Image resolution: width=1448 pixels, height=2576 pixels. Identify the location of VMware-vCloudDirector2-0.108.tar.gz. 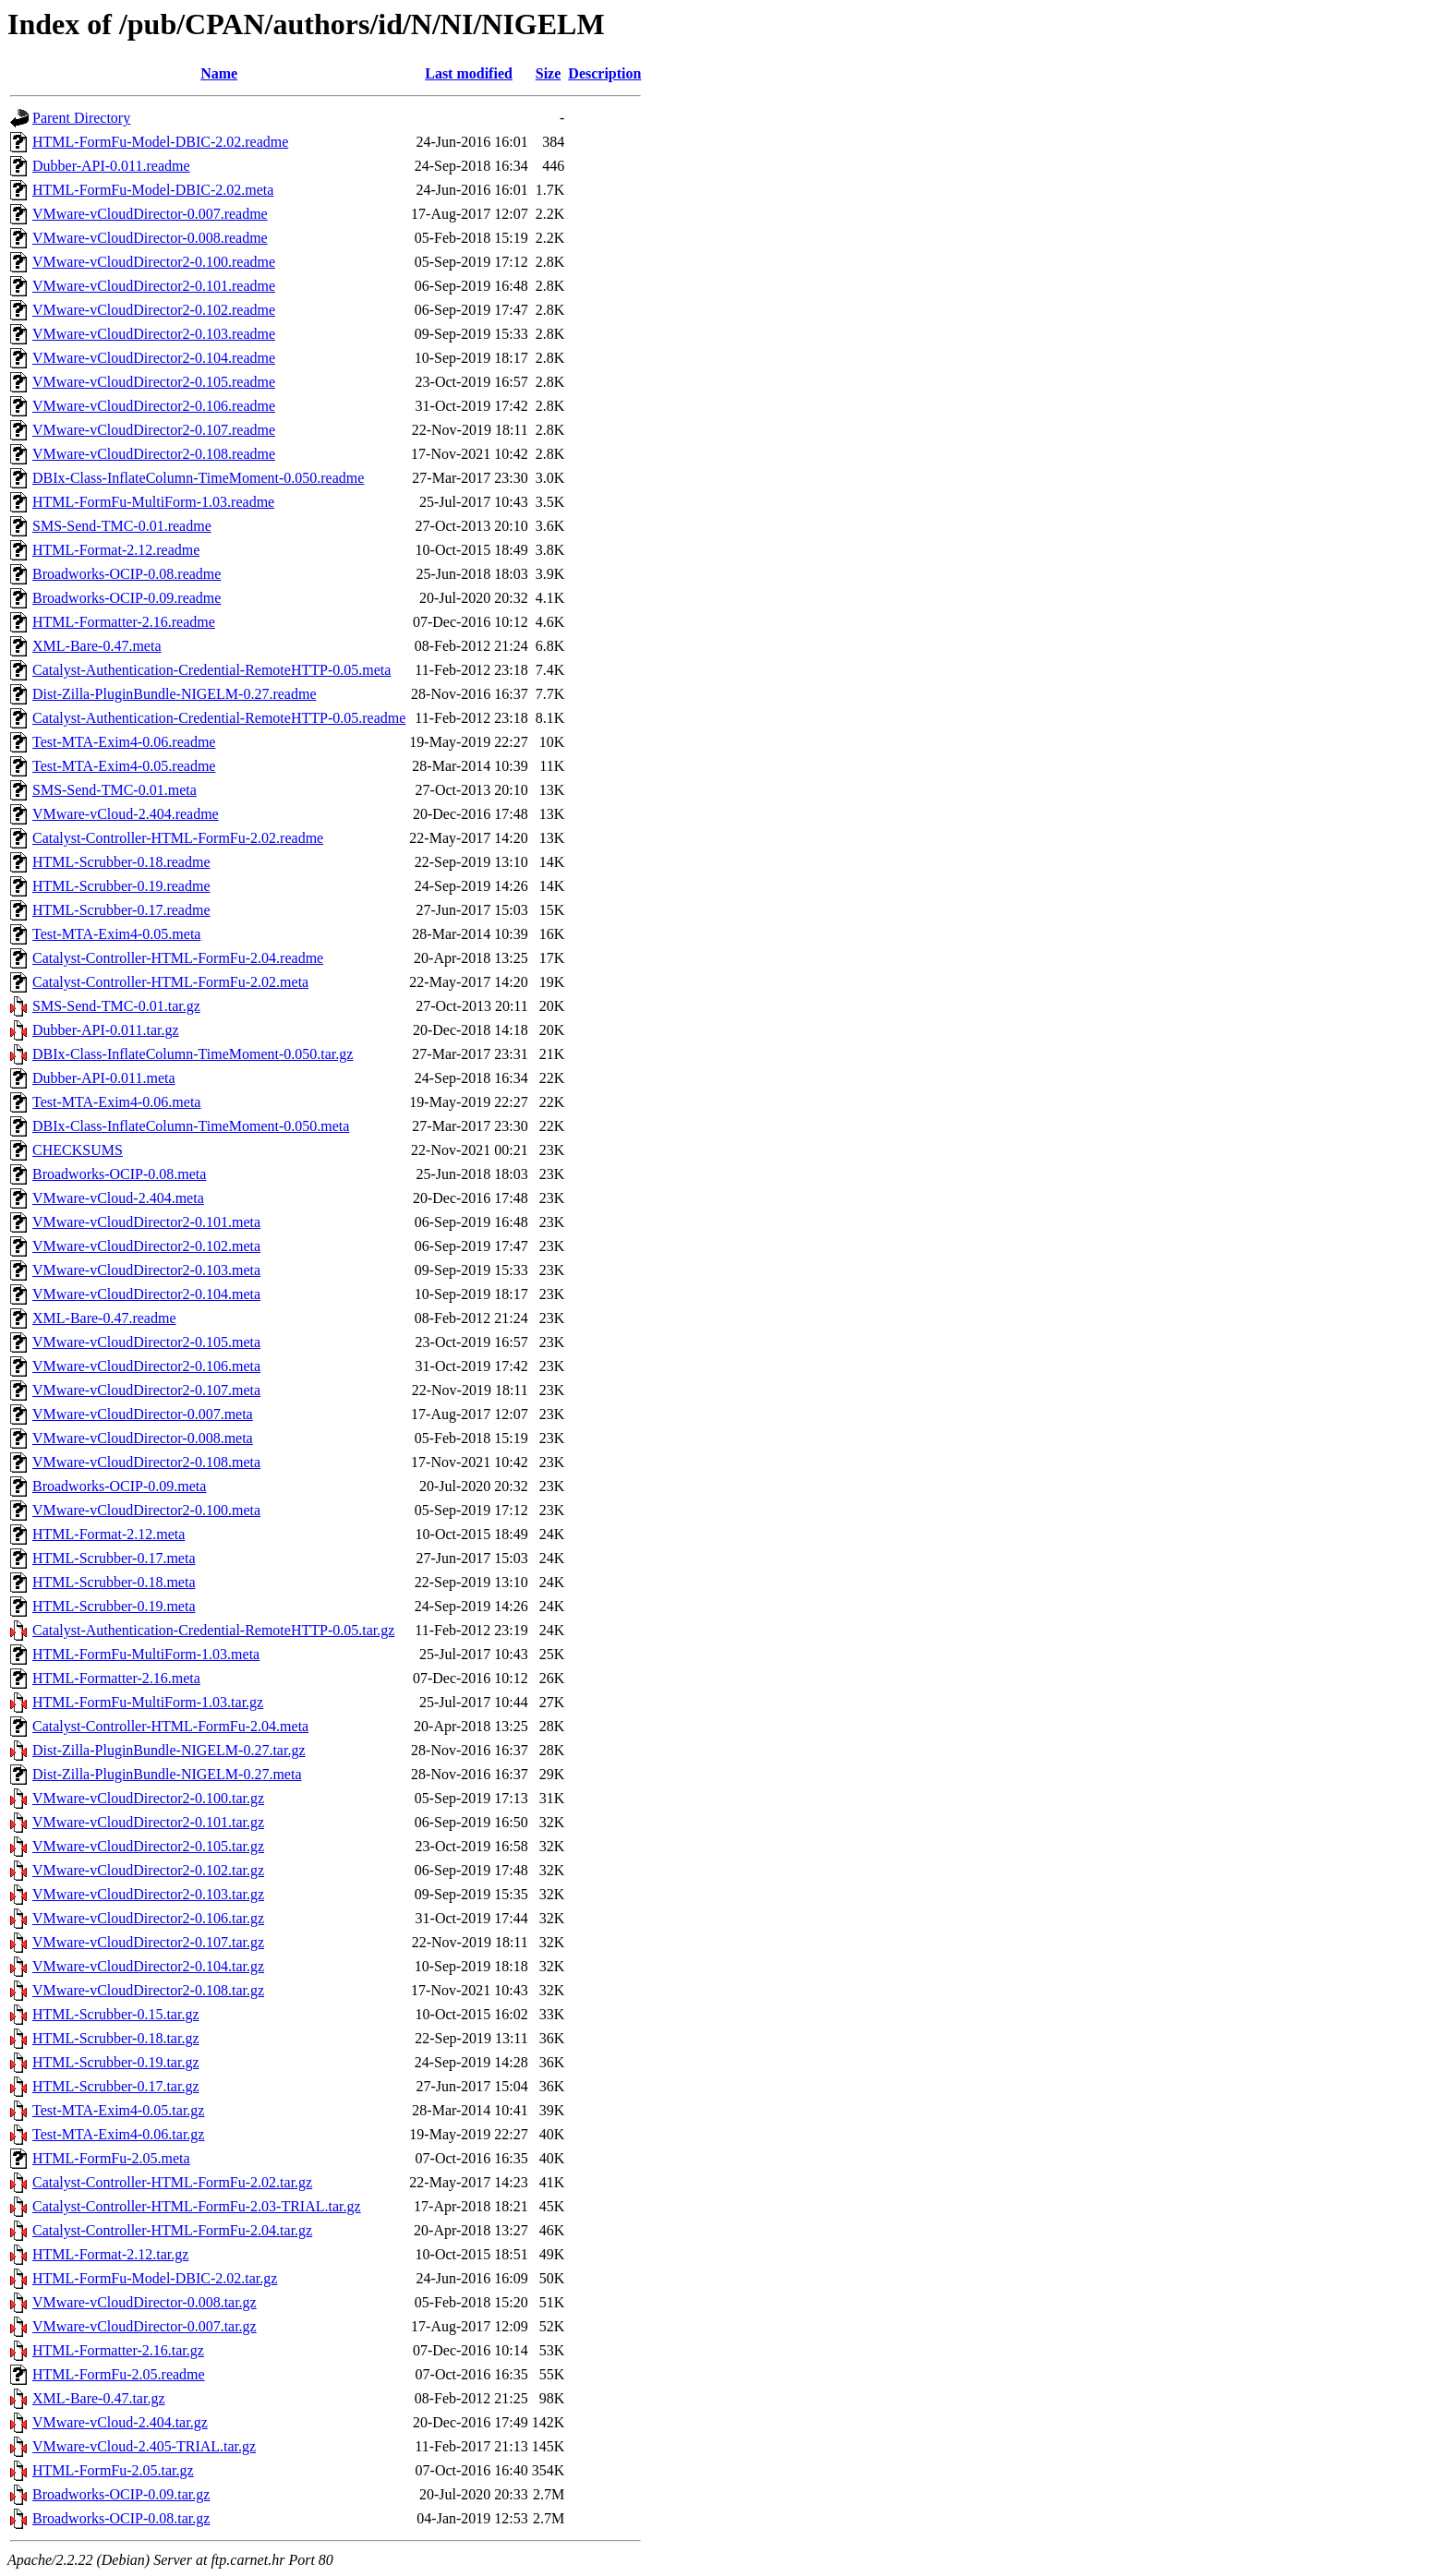
(148, 1990).